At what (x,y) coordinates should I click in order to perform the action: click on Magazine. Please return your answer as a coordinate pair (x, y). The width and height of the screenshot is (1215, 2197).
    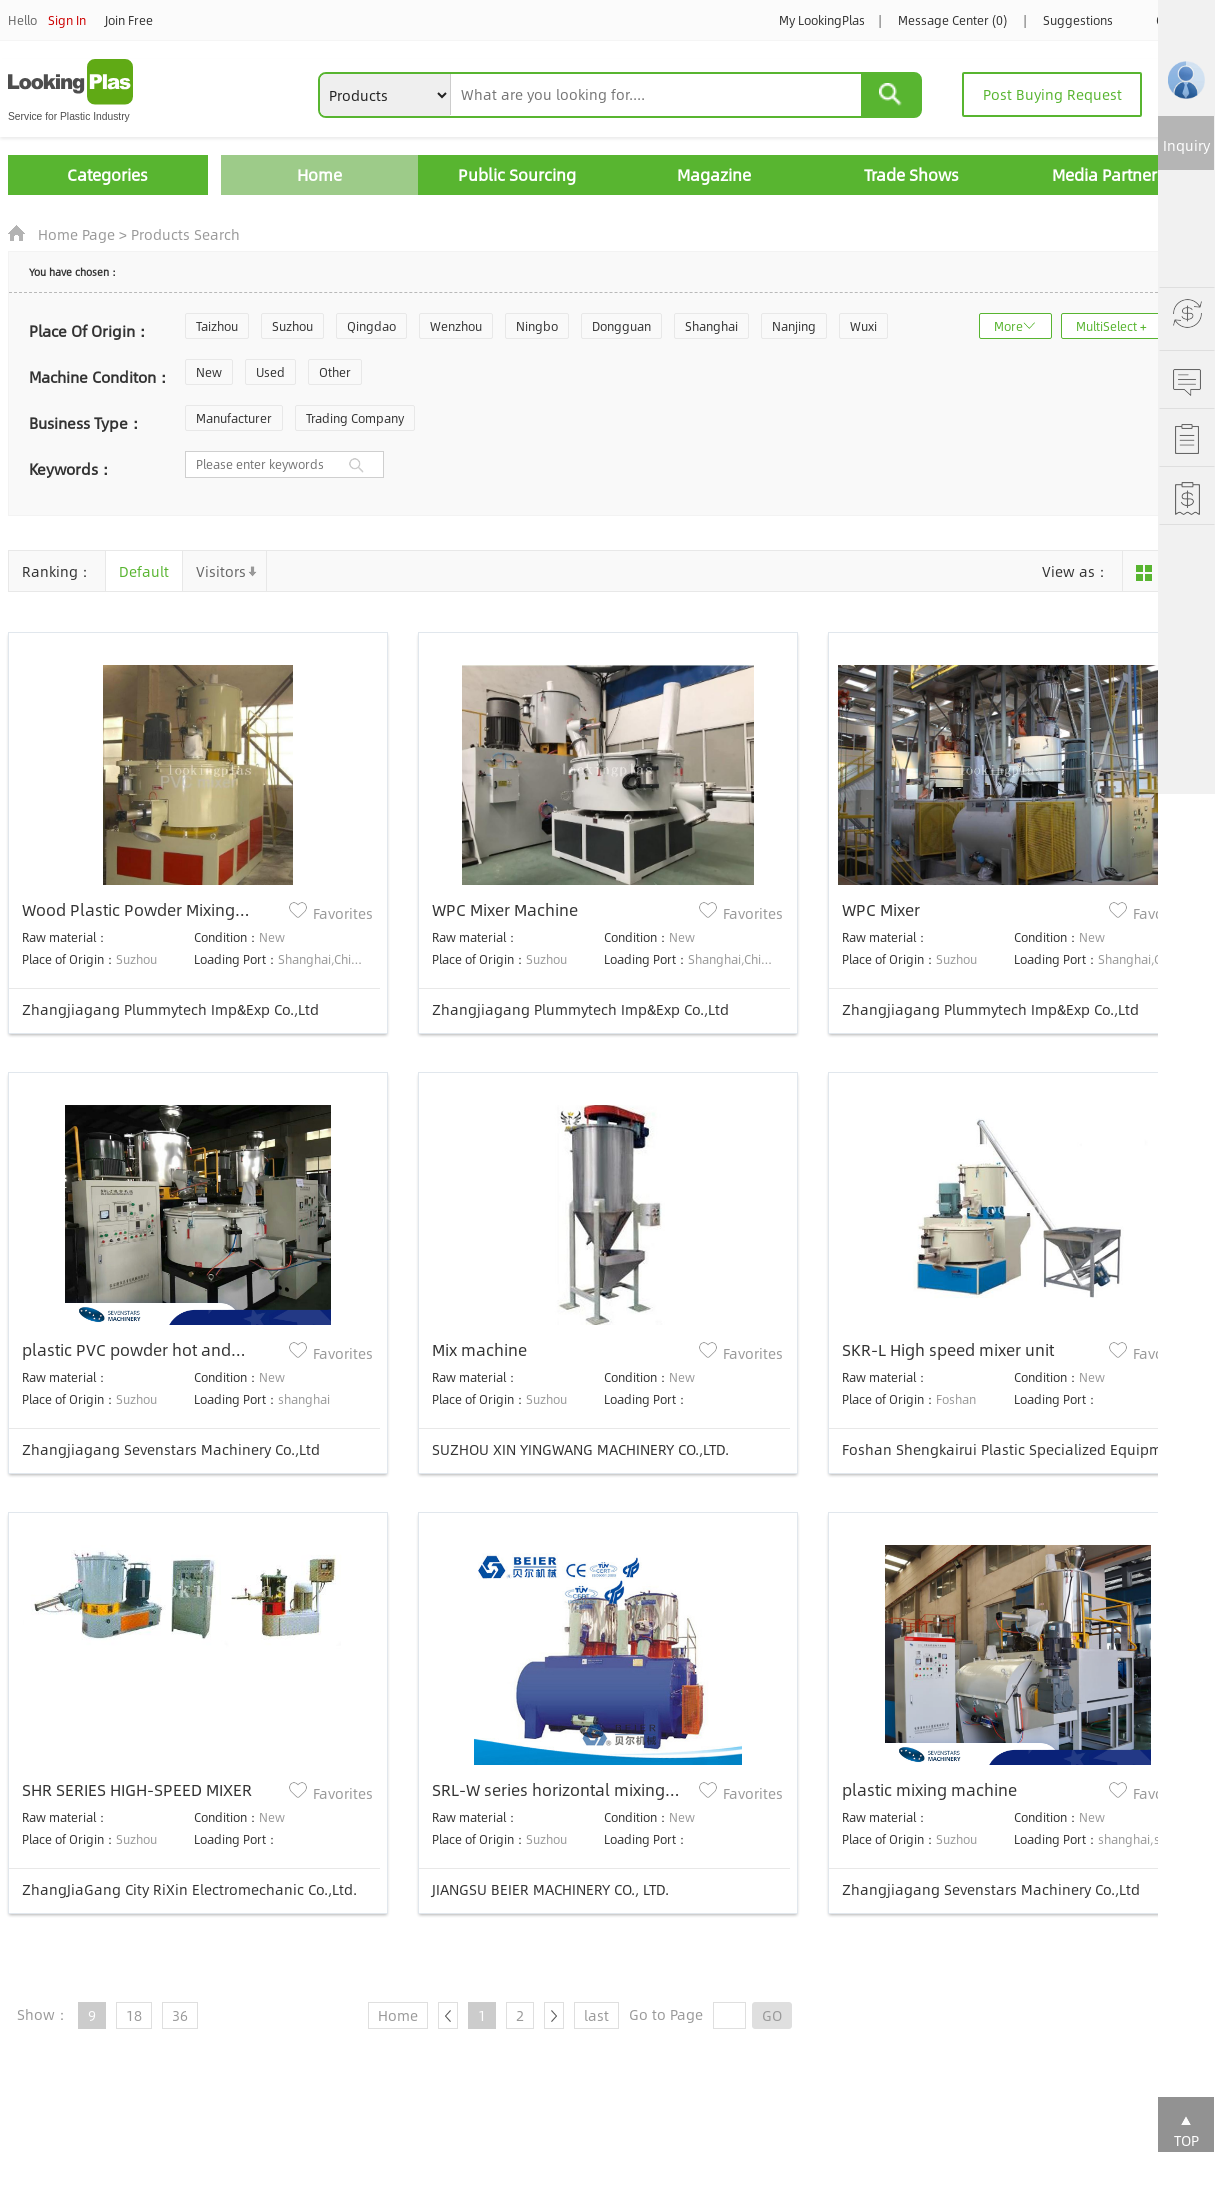
    Looking at the image, I should click on (714, 174).